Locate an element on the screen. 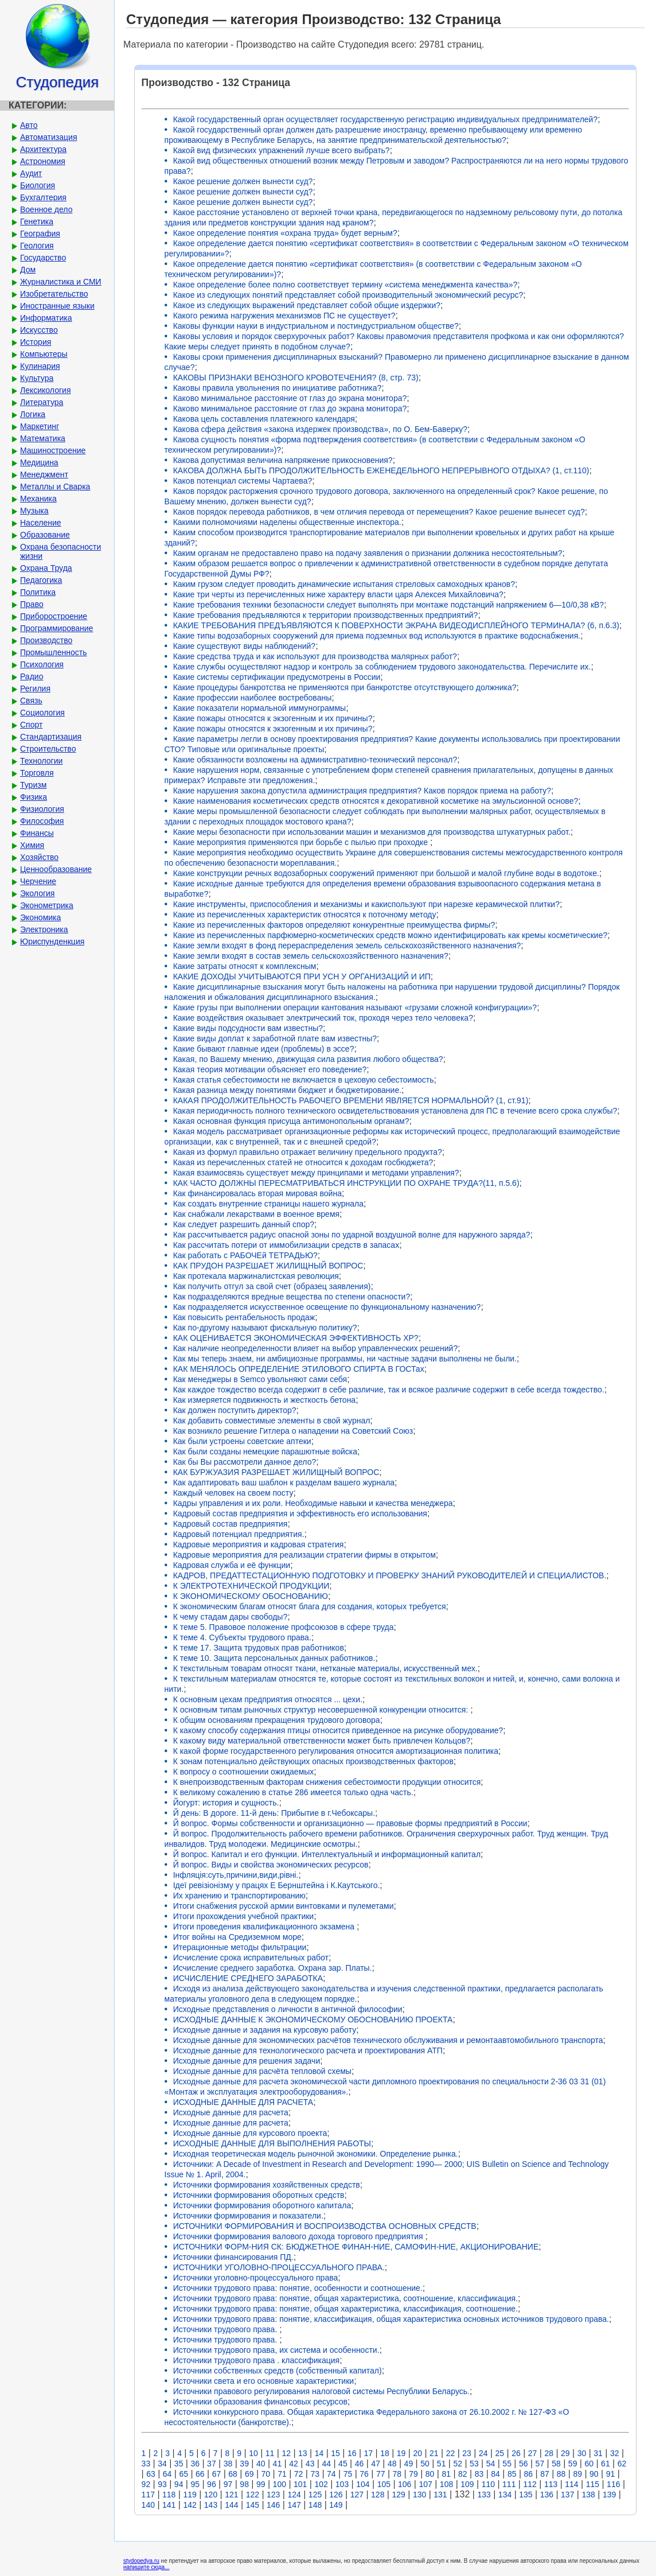 This screenshot has width=656, height=2576. Военное дело is located at coordinates (46, 209).